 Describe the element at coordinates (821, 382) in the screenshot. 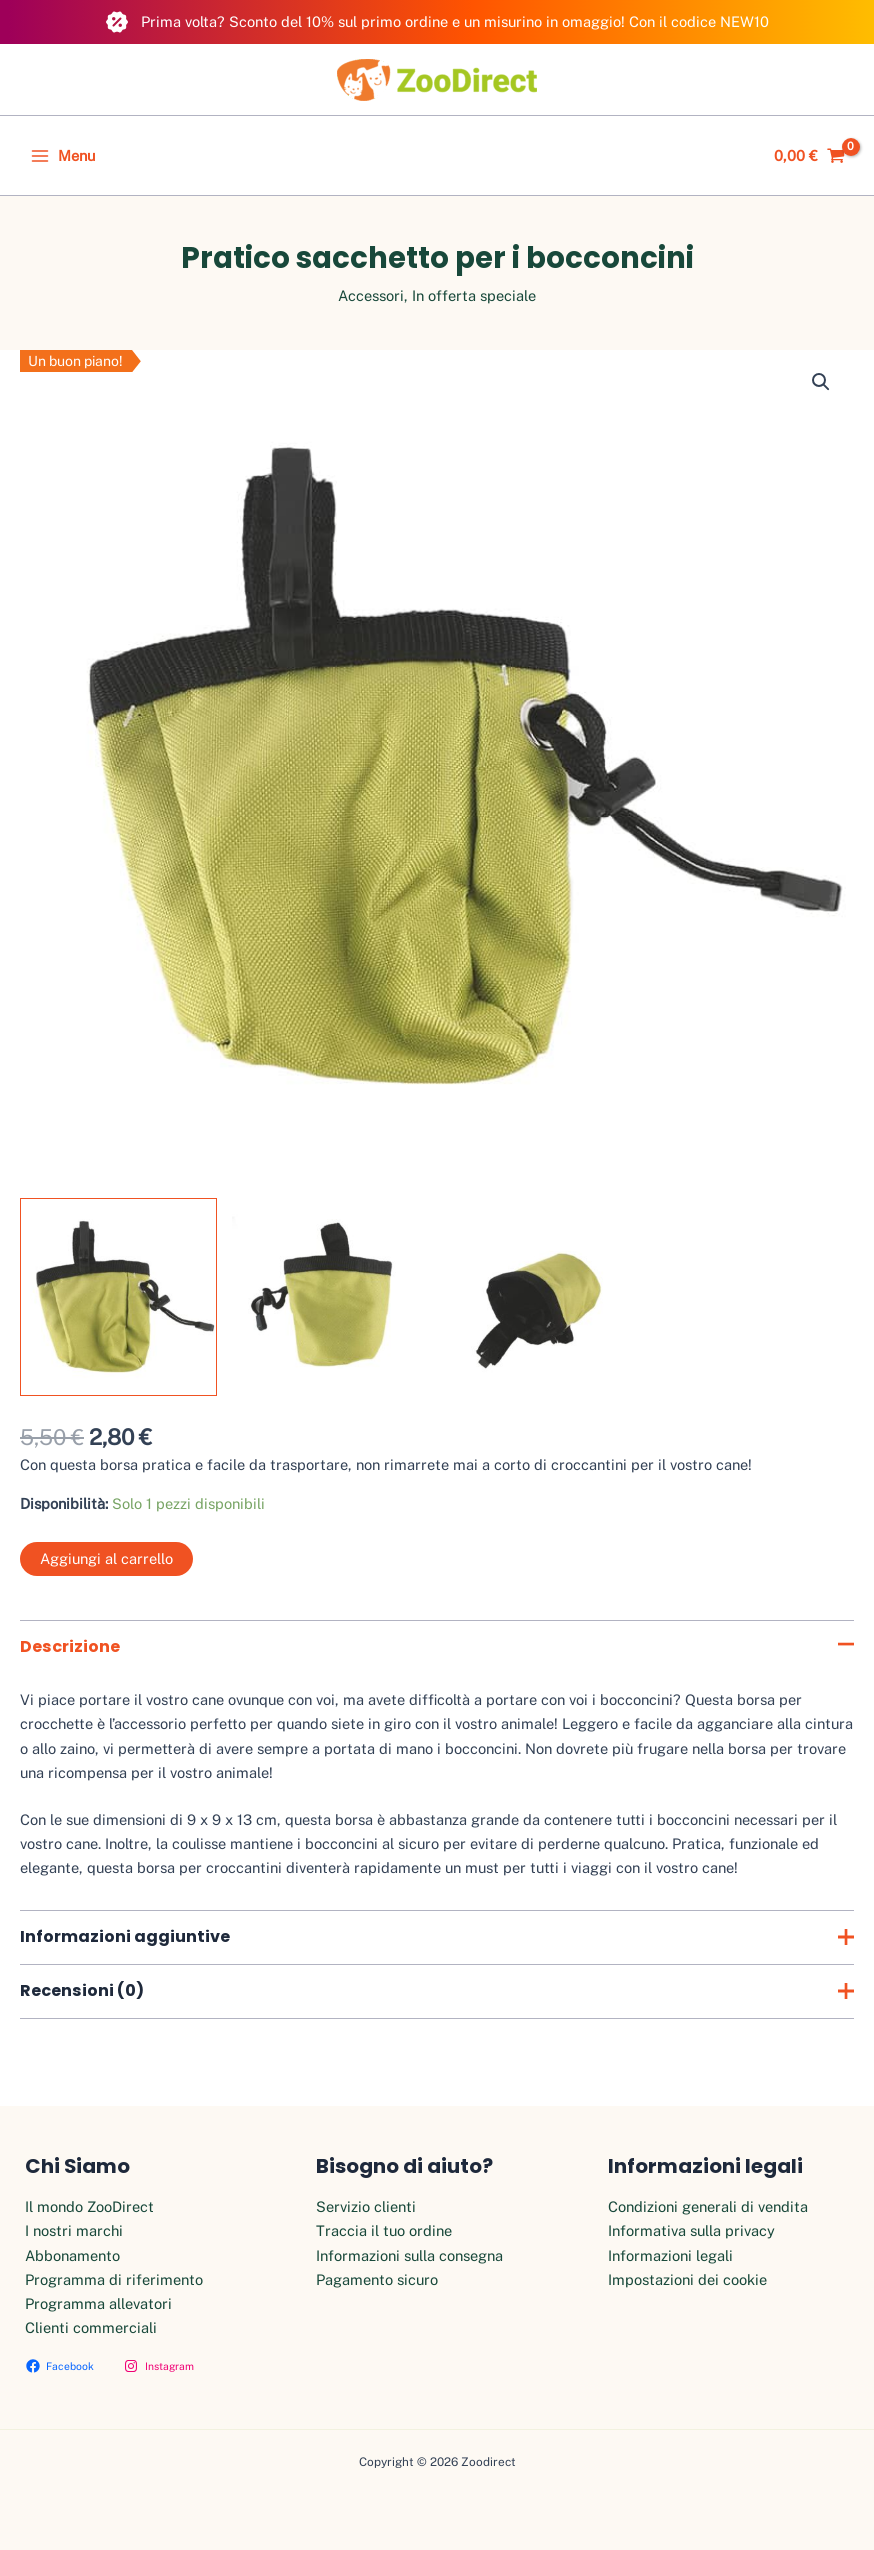

I see `[button]` at that location.